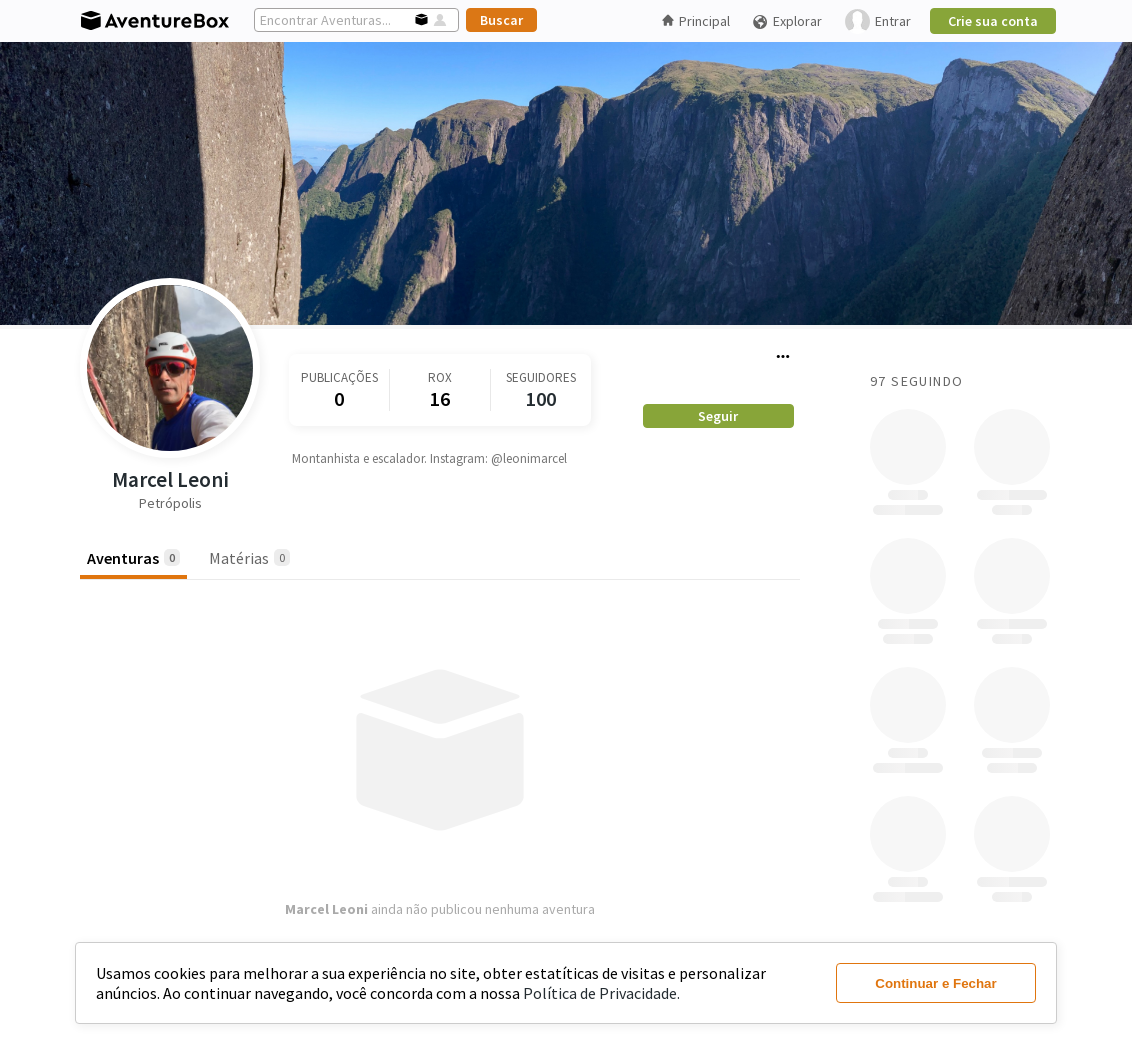 This screenshot has width=1132, height=1044. I want to click on Principal, so click(696, 21).